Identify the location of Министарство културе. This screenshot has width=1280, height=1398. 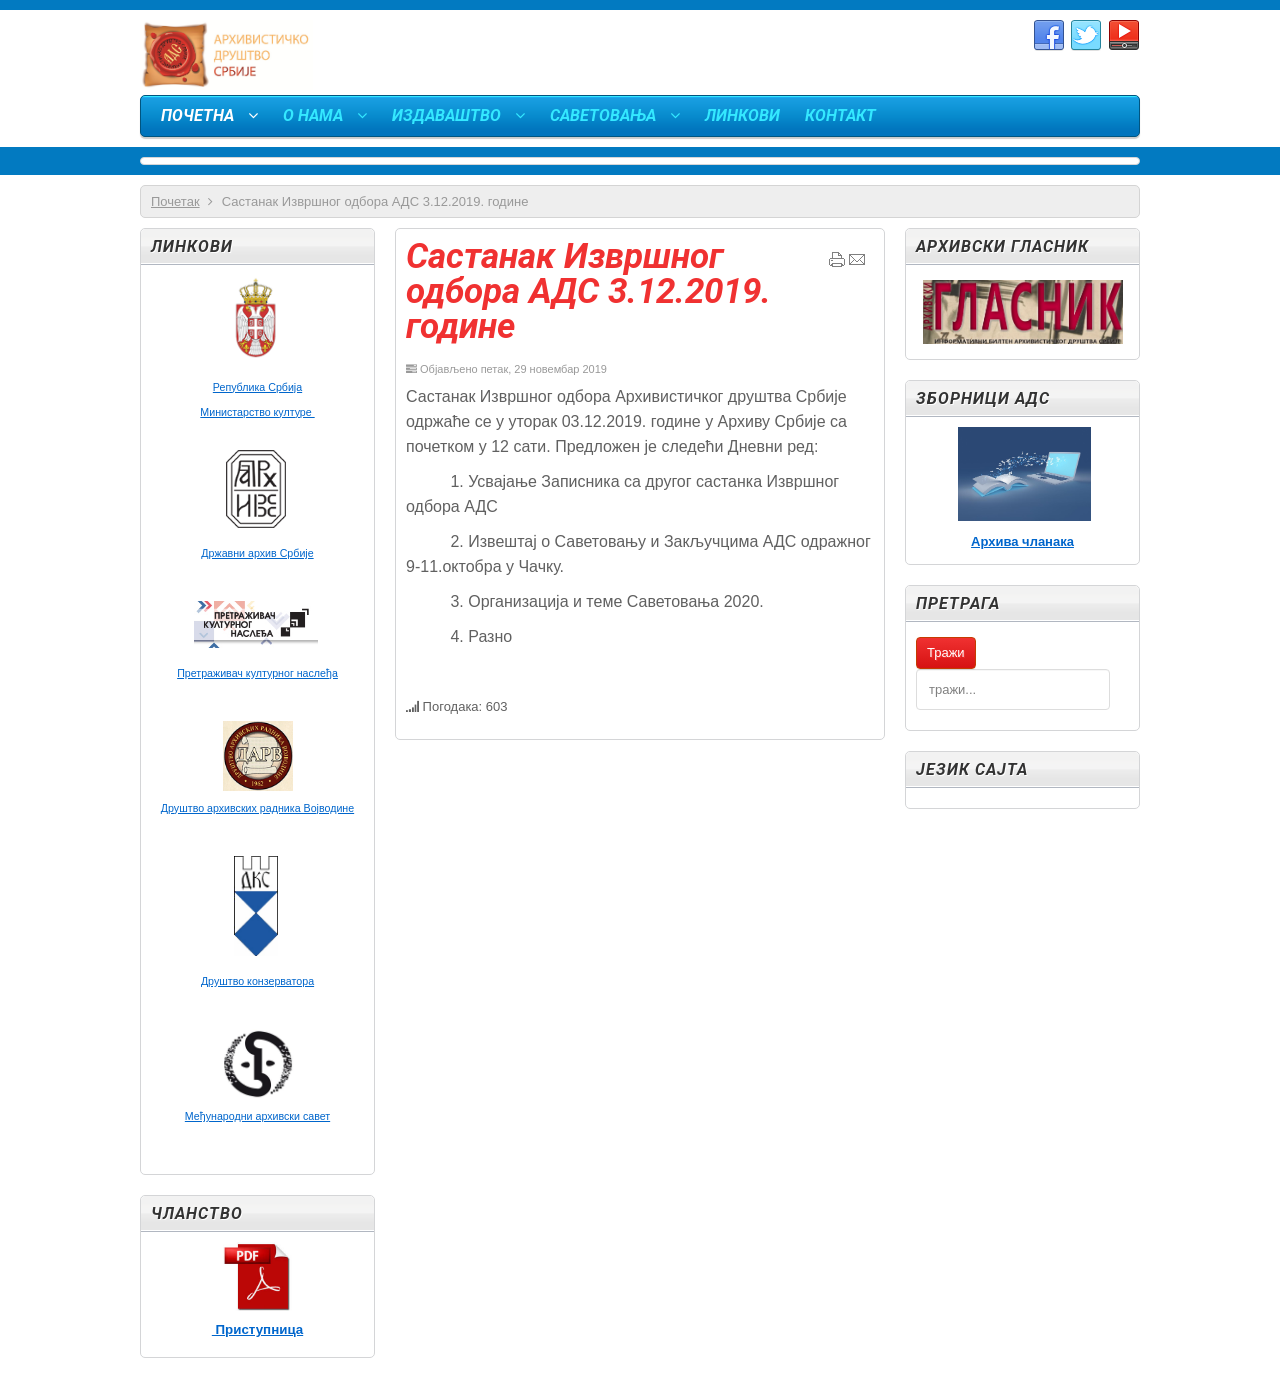
(257, 412).